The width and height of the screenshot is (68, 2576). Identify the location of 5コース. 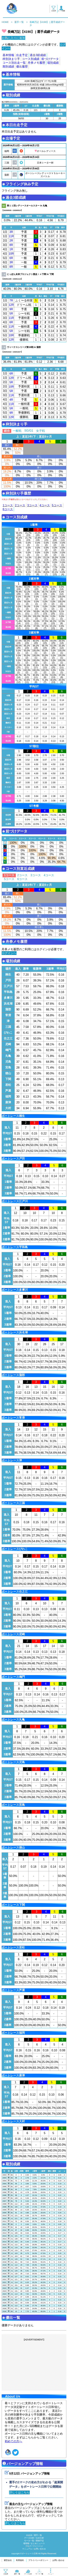
(57, 505).